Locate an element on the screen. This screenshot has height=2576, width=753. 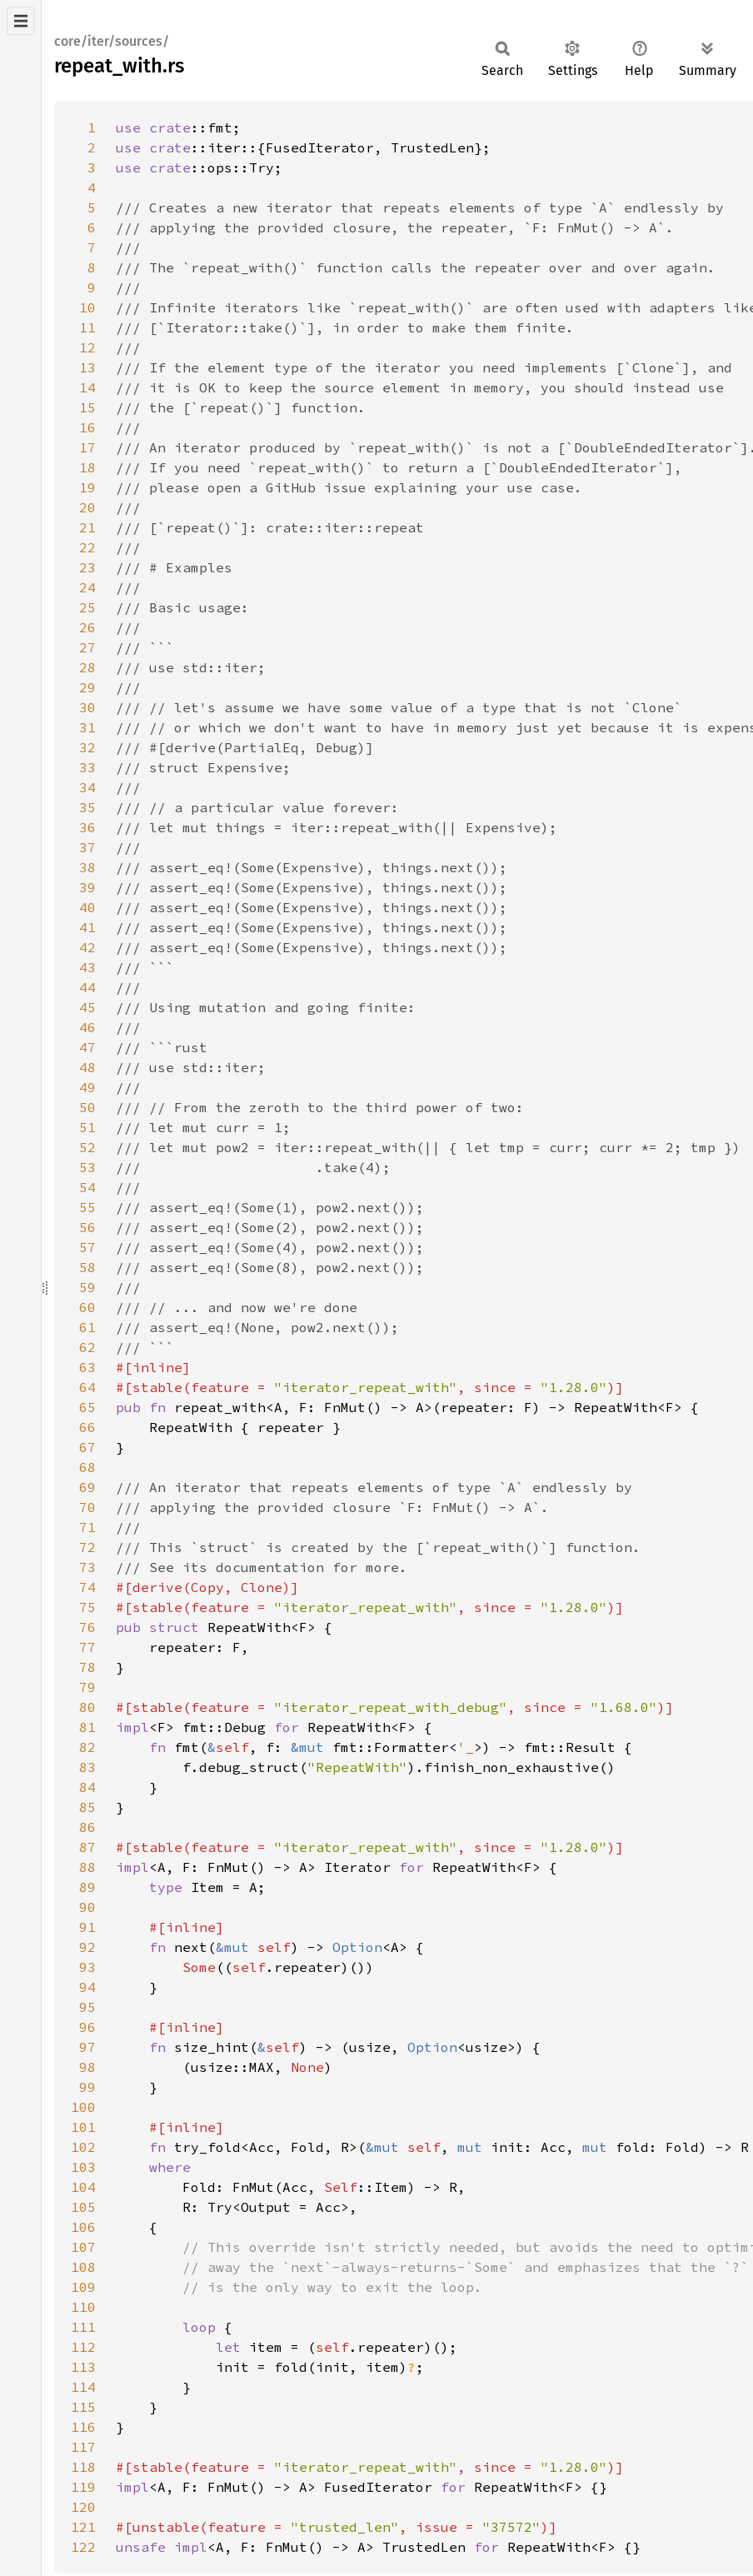
46 is located at coordinates (87, 1027).